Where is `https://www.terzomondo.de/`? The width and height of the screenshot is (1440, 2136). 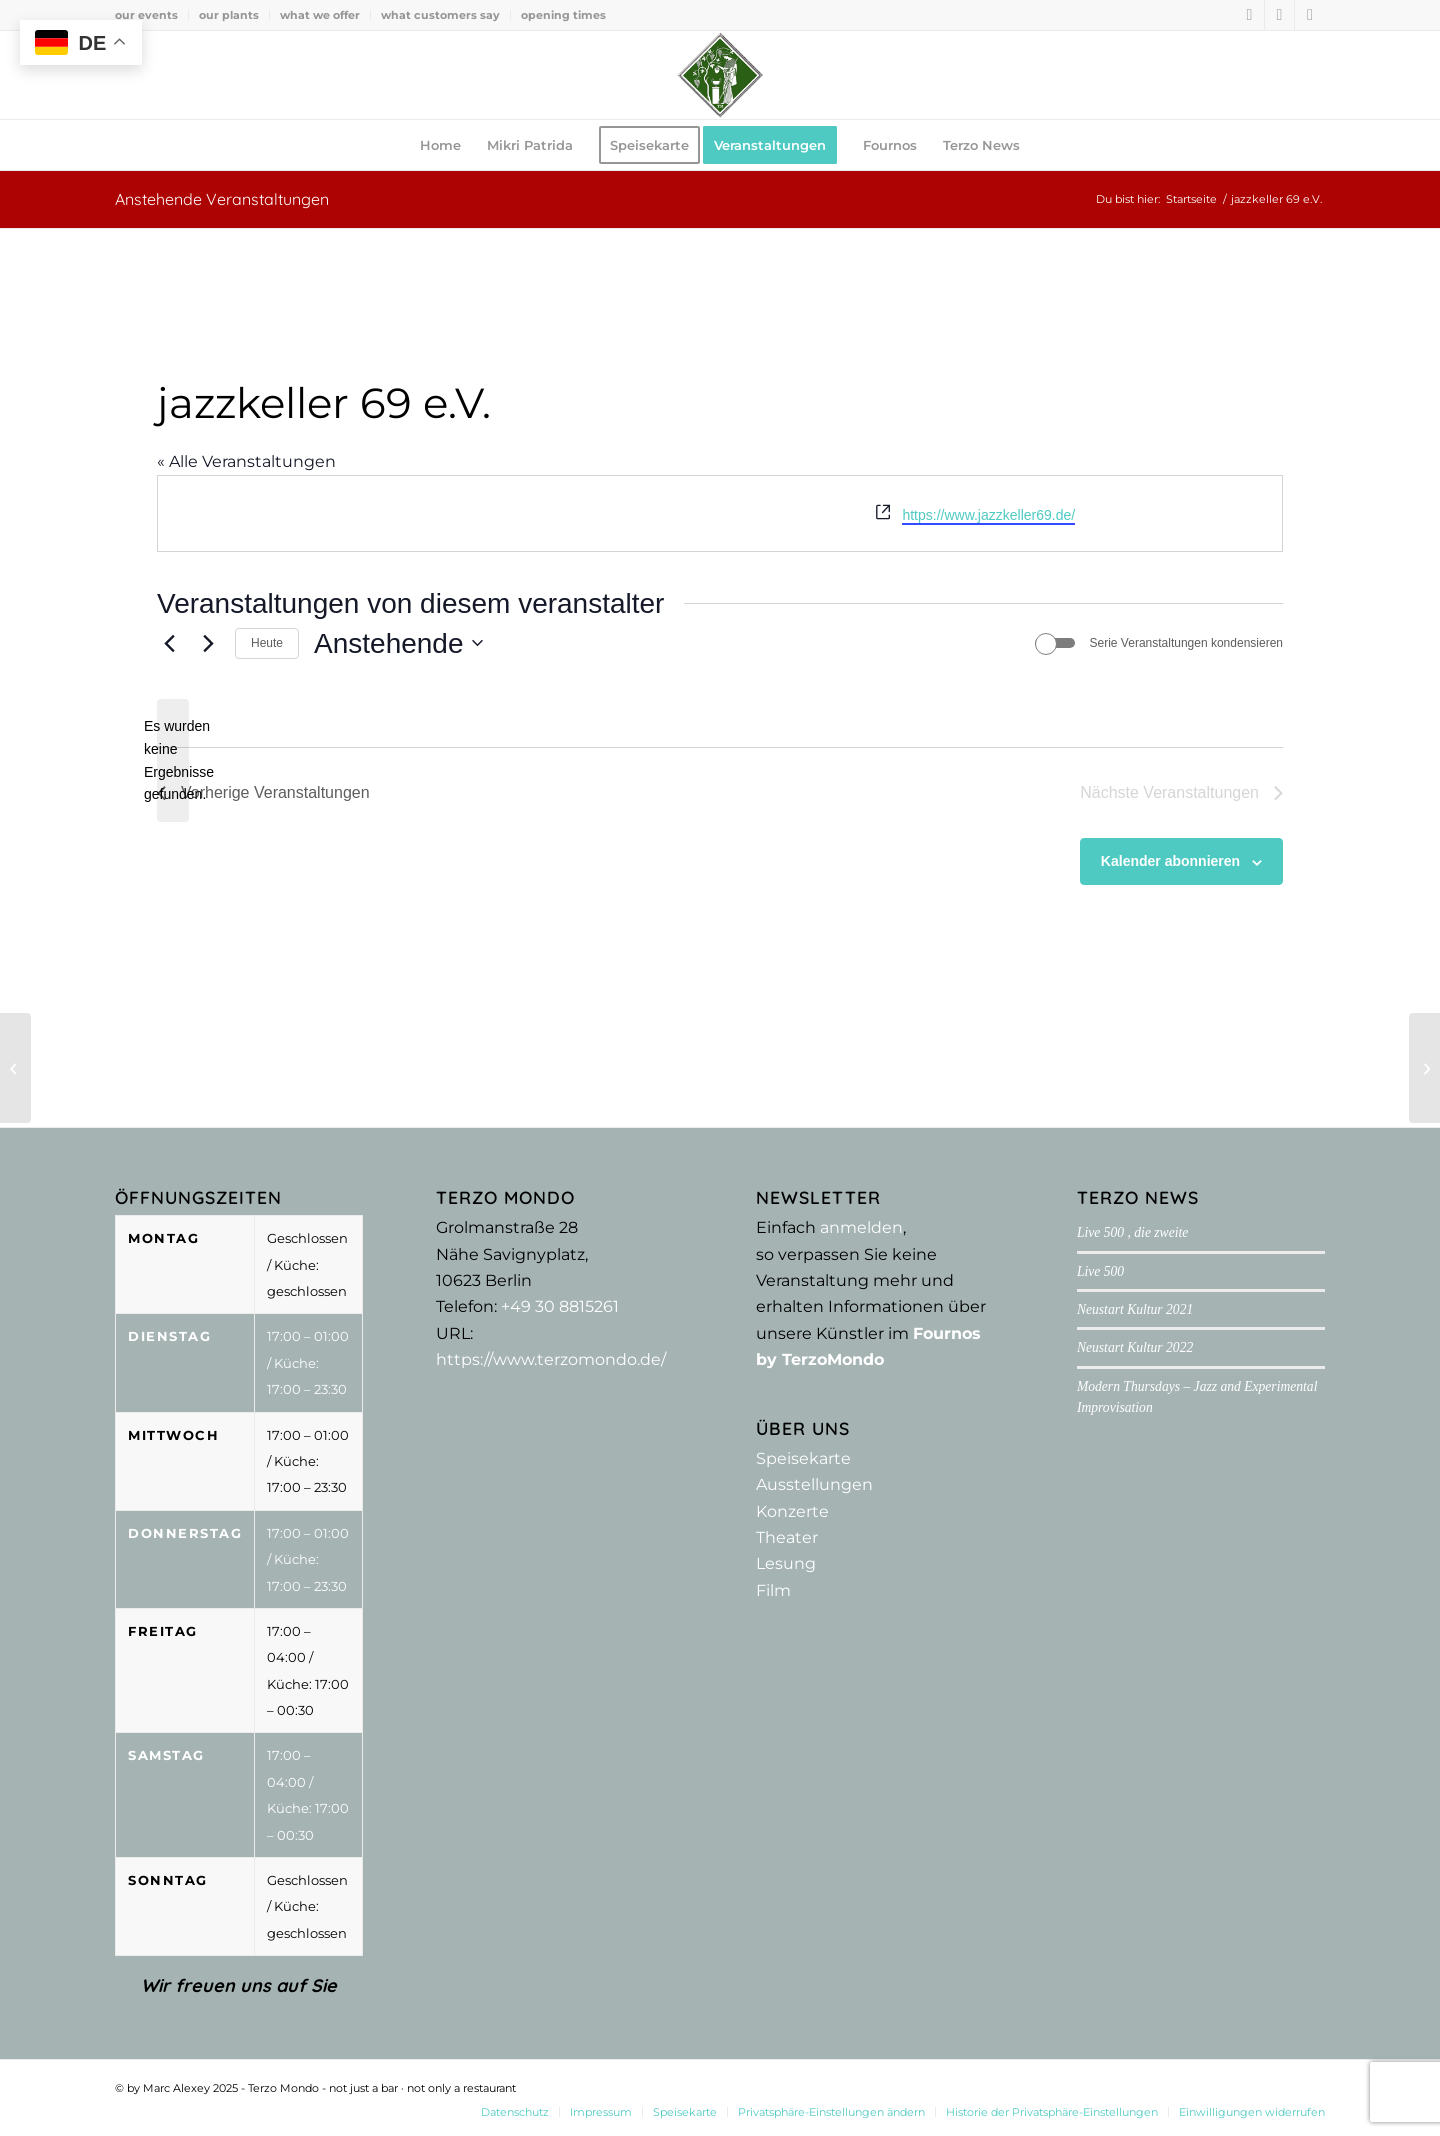
https://www.terzomondo.de/ is located at coordinates (551, 1359).